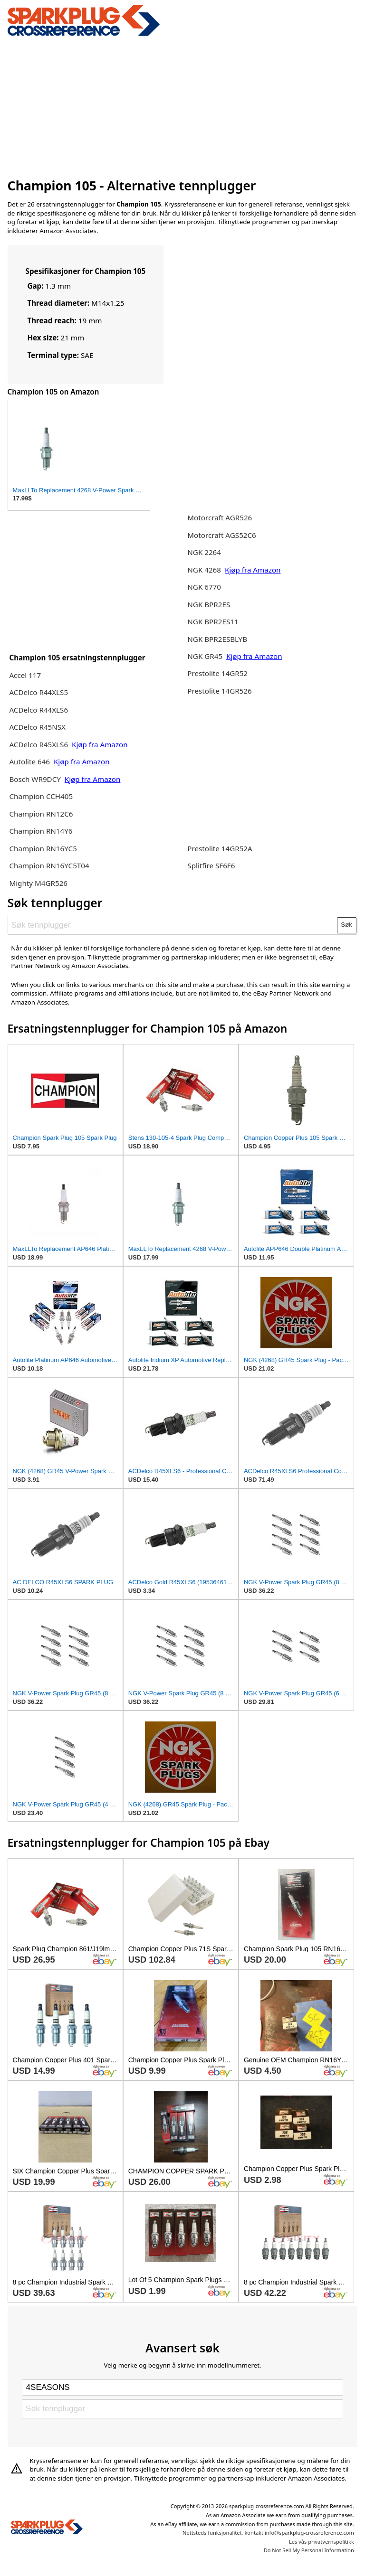 The image size is (365, 2576). I want to click on Champion RN16YC5T04, so click(49, 865).